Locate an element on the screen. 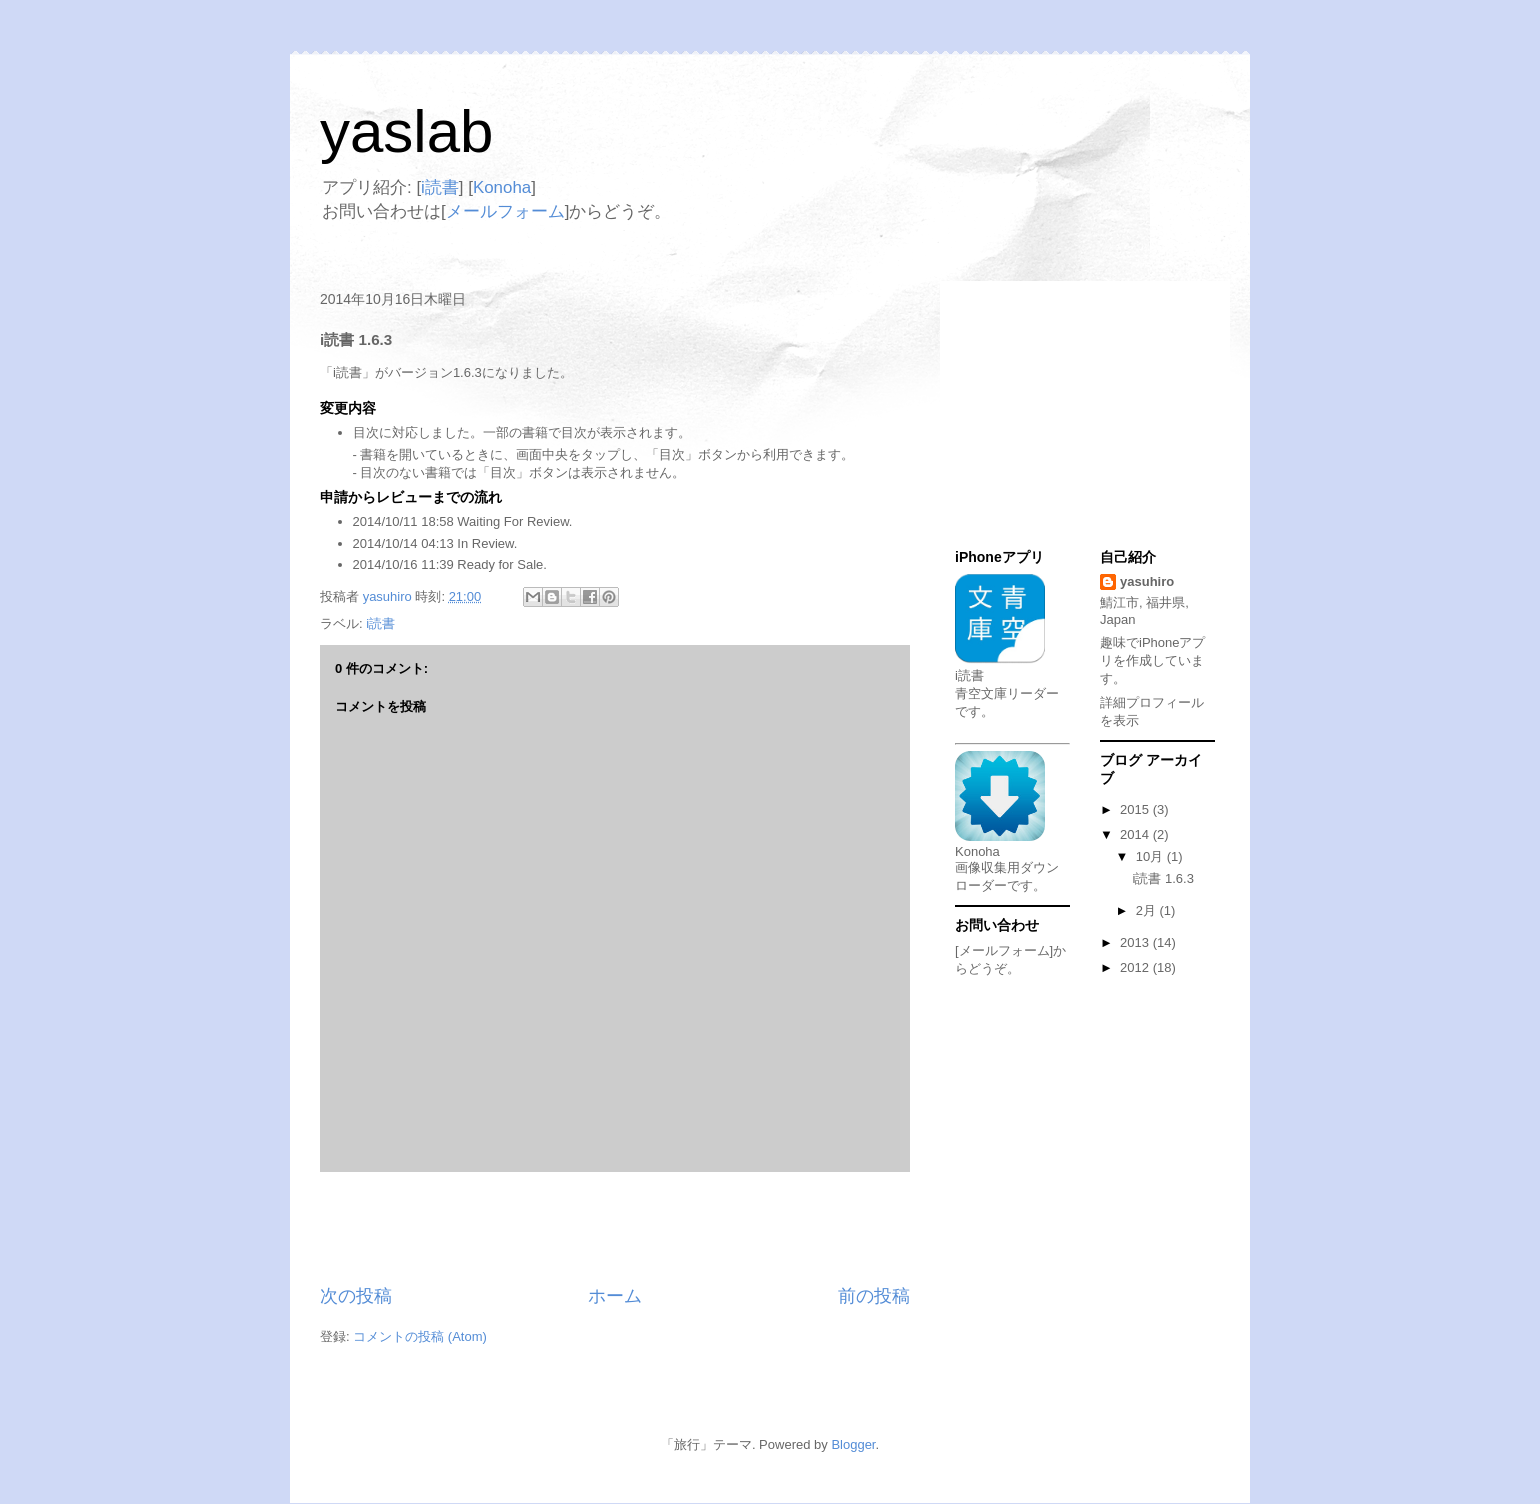 The height and width of the screenshot is (1504, 1540). 2013 is located at coordinates (1136, 942).